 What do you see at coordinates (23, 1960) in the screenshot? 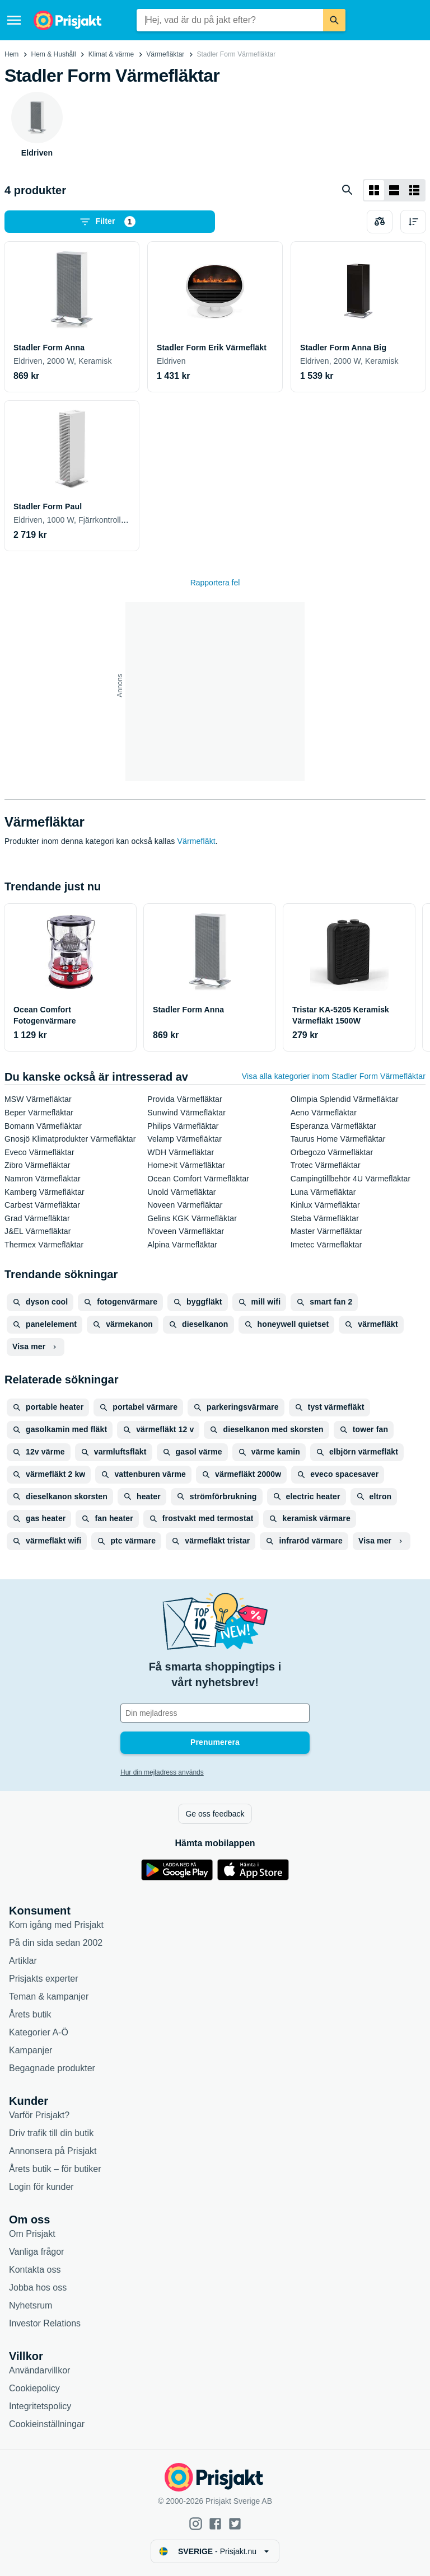
I see `Artiklar` at bounding box center [23, 1960].